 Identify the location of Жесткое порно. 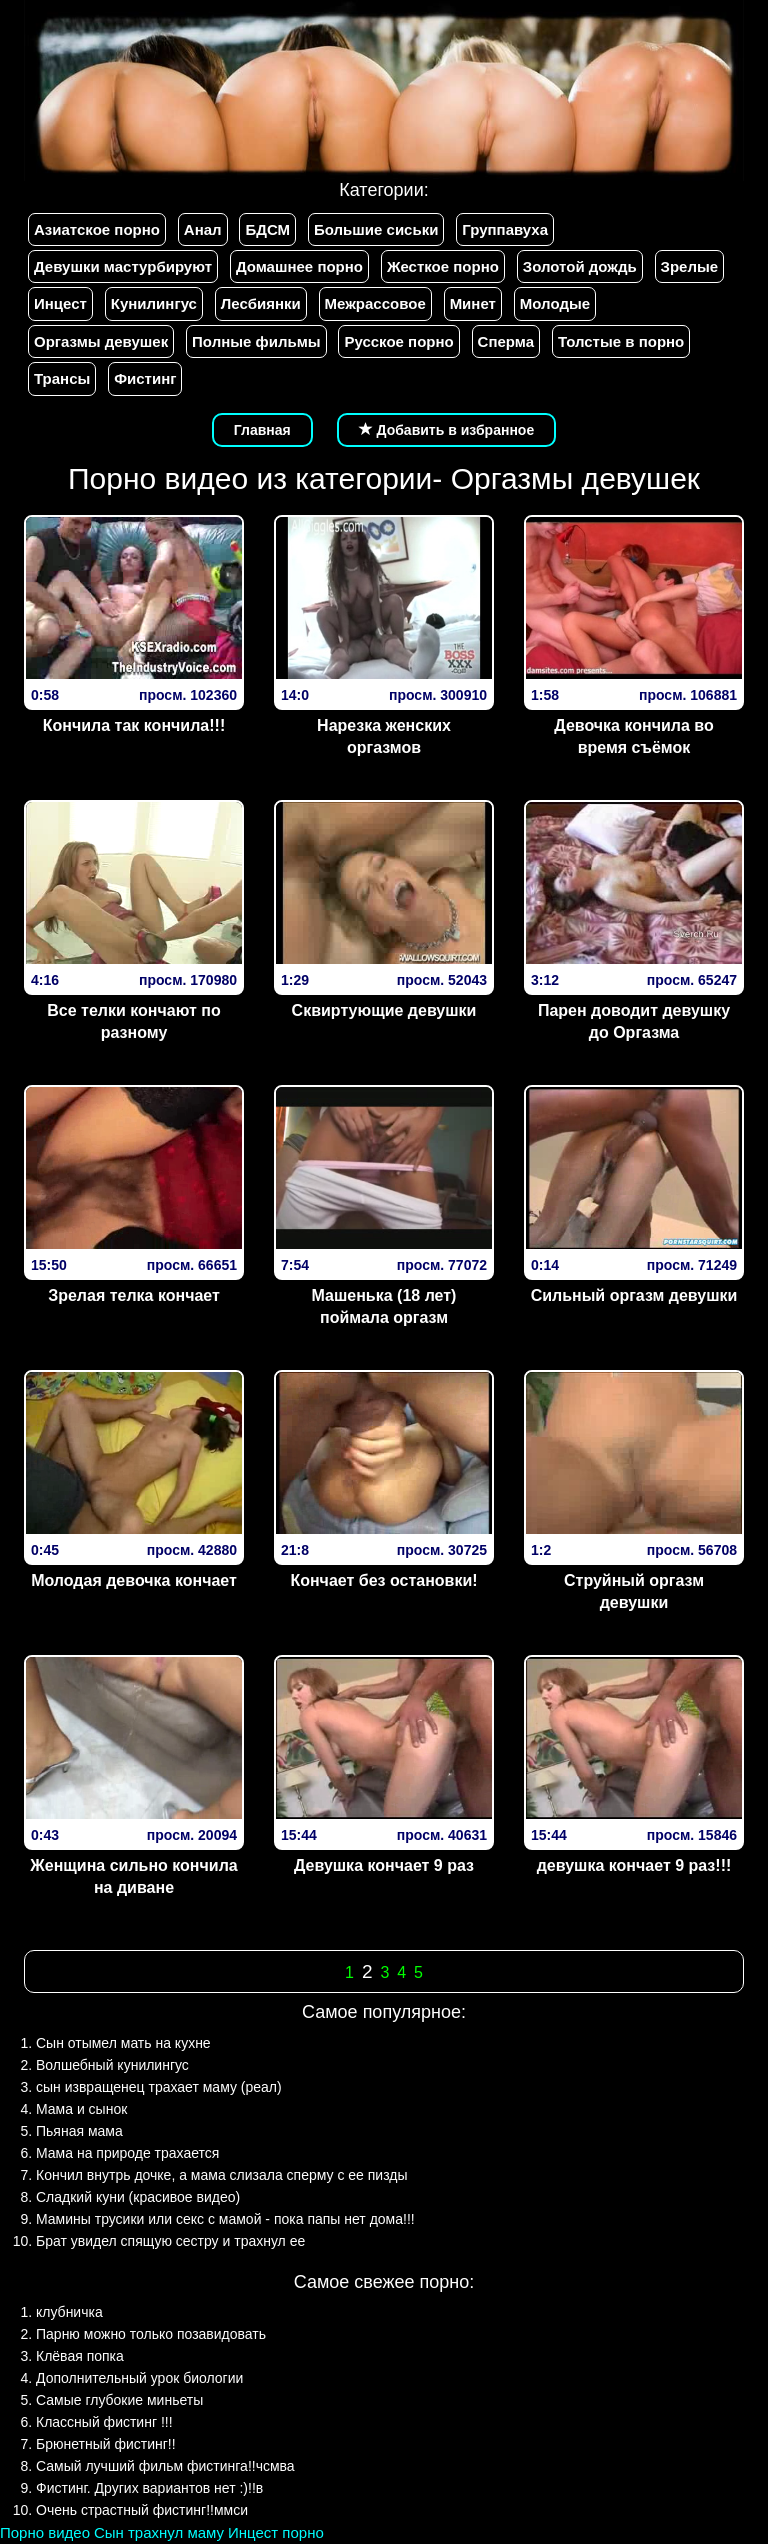
(443, 266).